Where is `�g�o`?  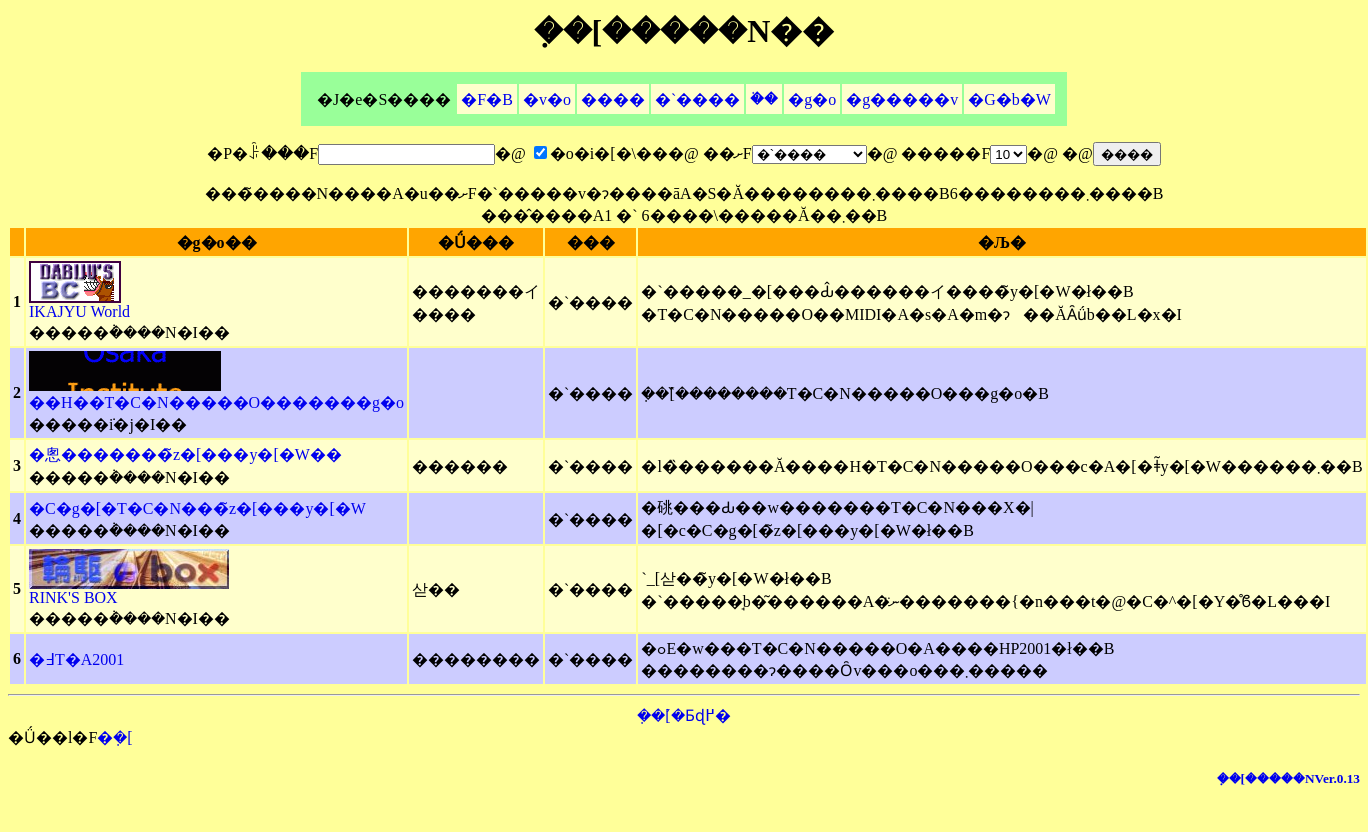
�g�o is located at coordinates (812, 99).